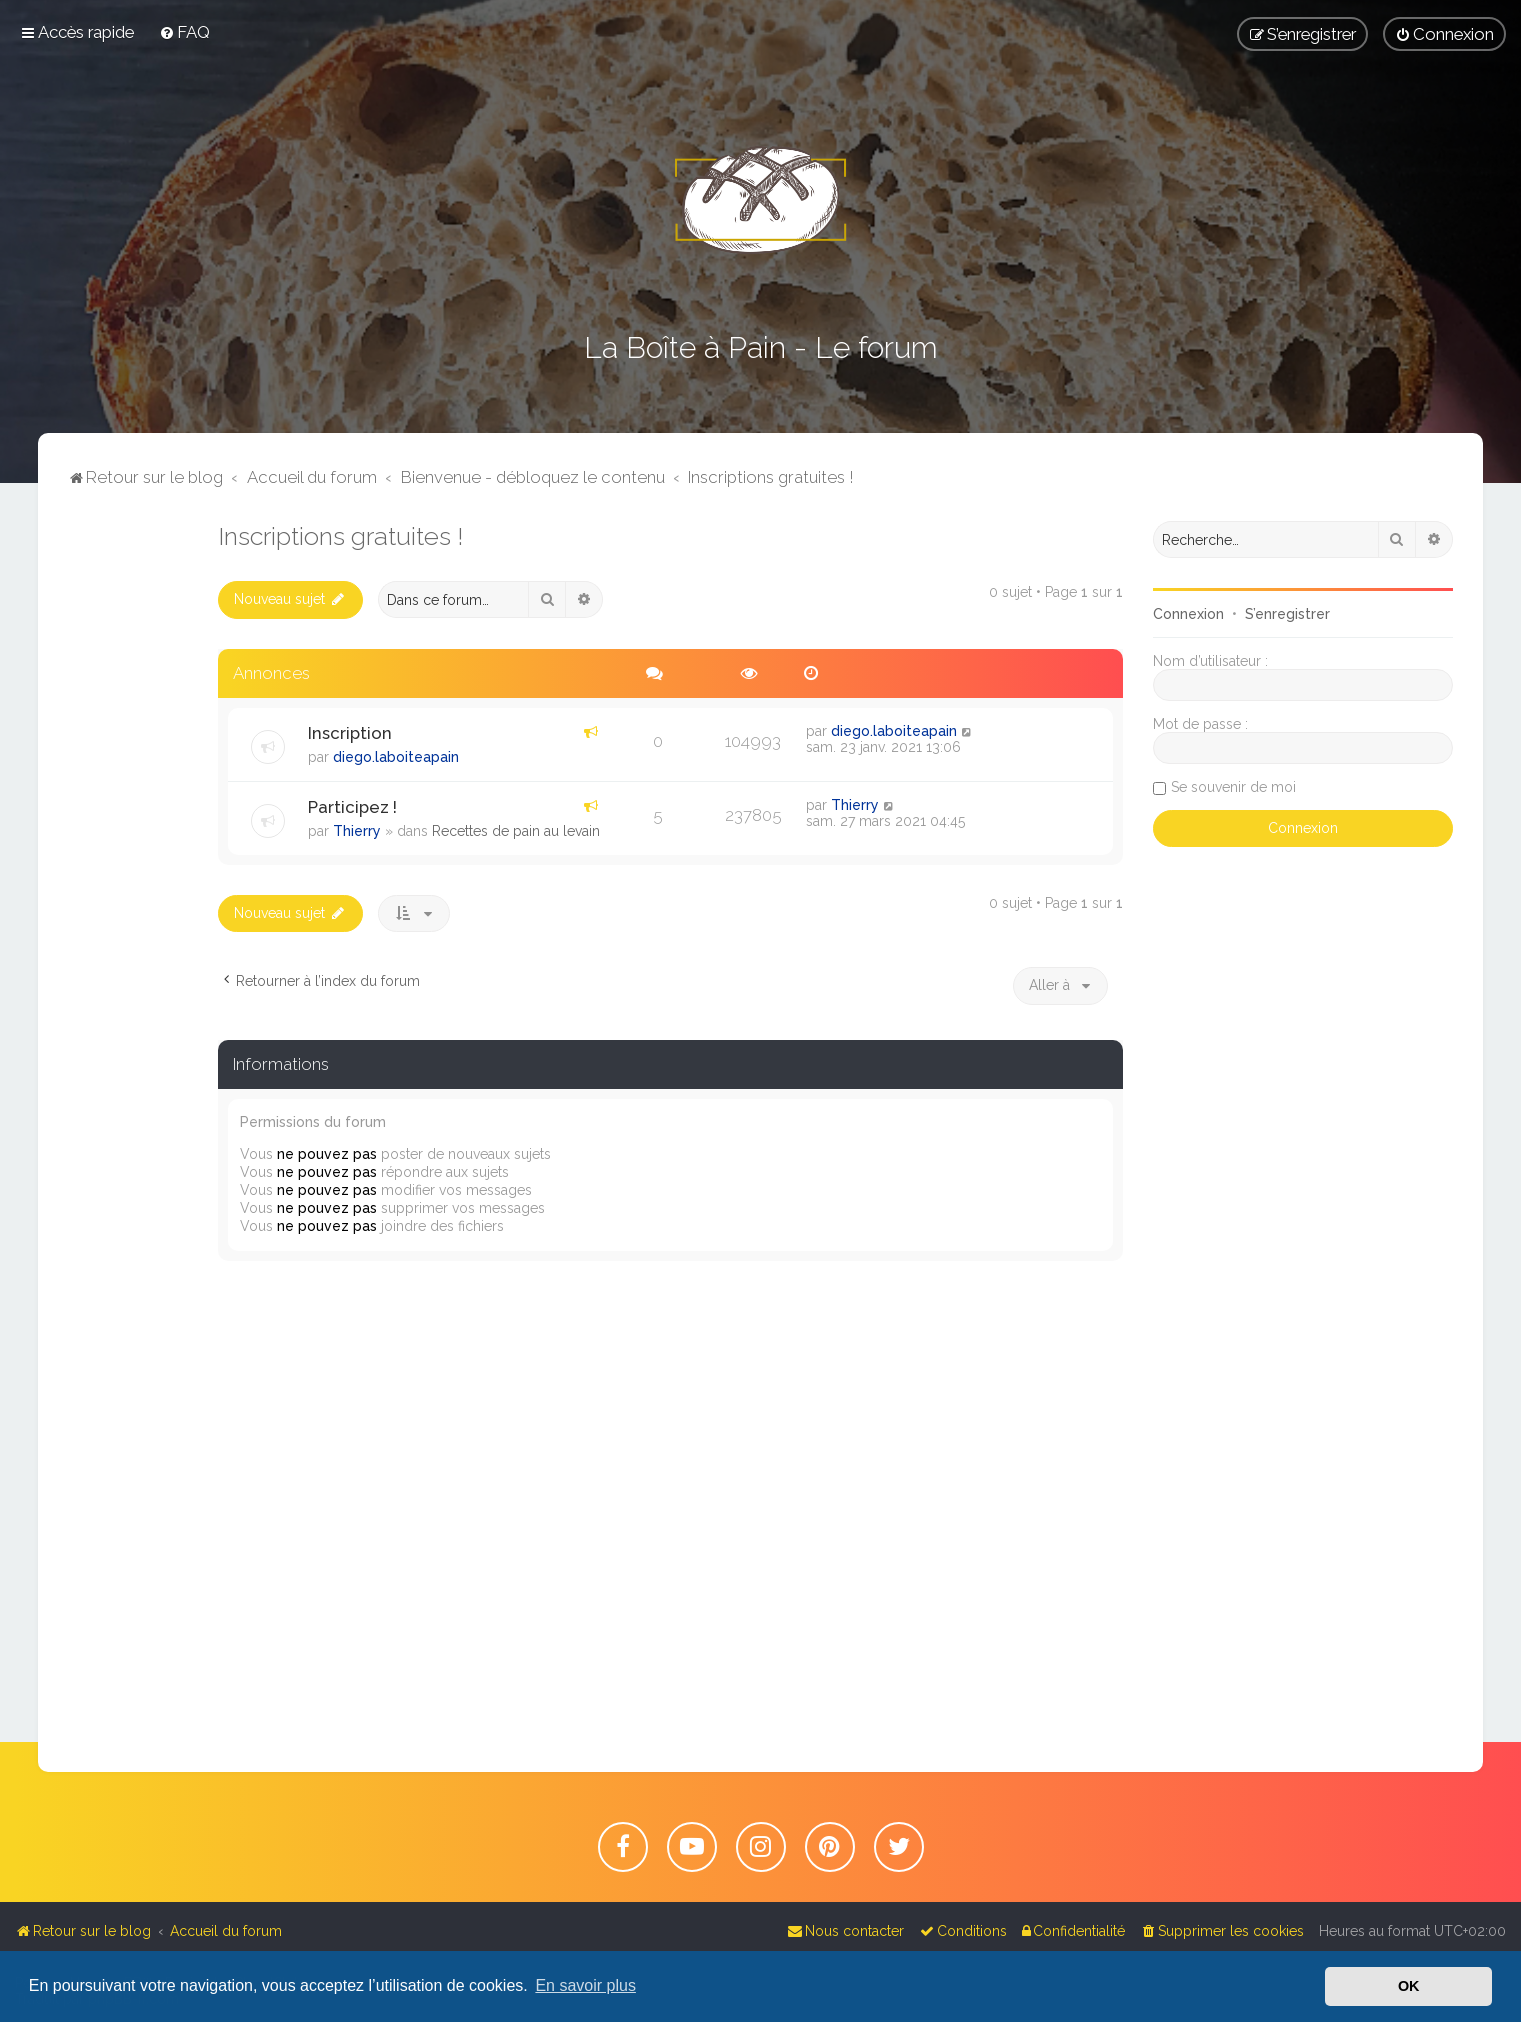 Image resolution: width=1521 pixels, height=2022 pixels. What do you see at coordinates (184, 32) in the screenshot?
I see `[menuitem]` at bounding box center [184, 32].